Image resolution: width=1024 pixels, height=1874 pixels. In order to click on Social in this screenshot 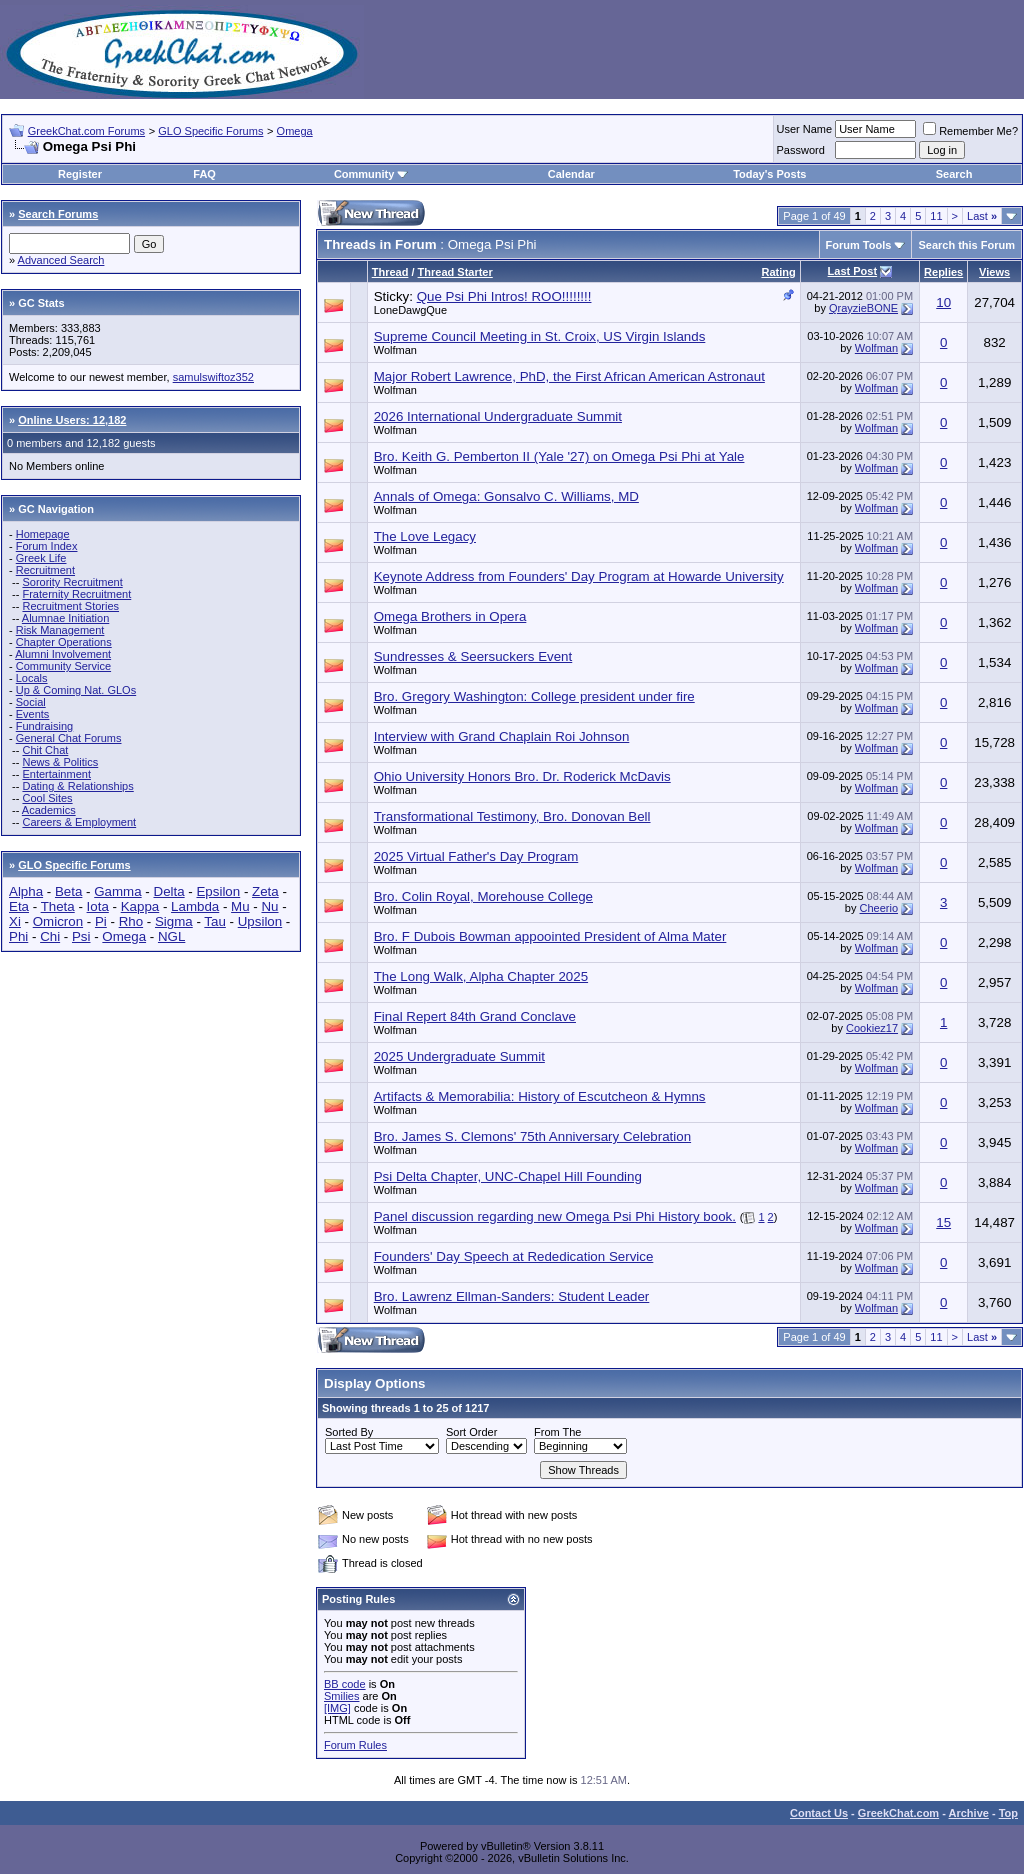, I will do `click(31, 702)`.